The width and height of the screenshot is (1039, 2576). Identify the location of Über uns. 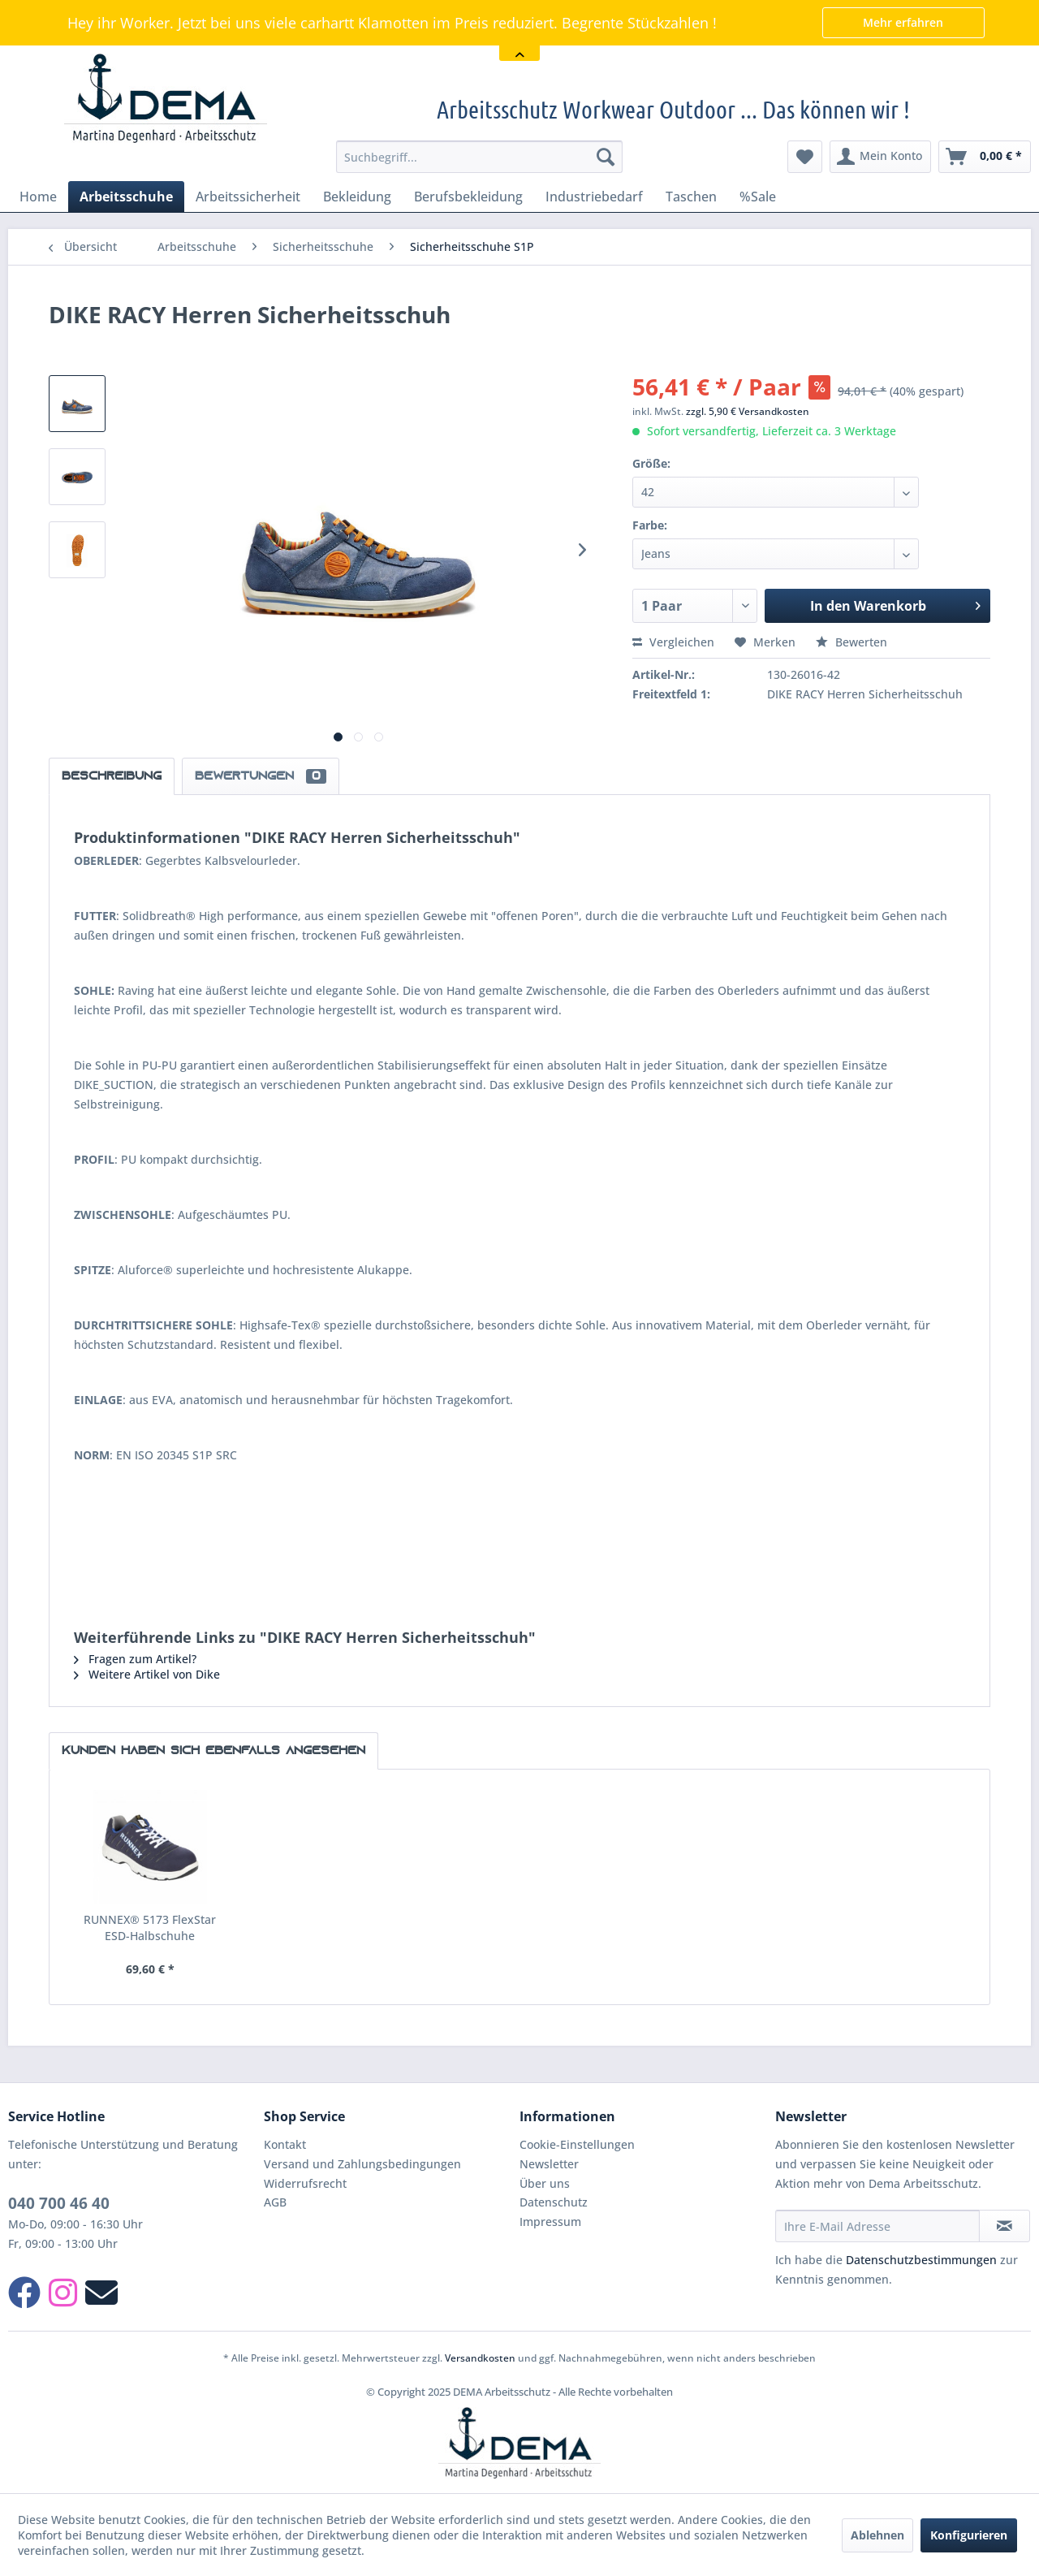
(545, 2183).